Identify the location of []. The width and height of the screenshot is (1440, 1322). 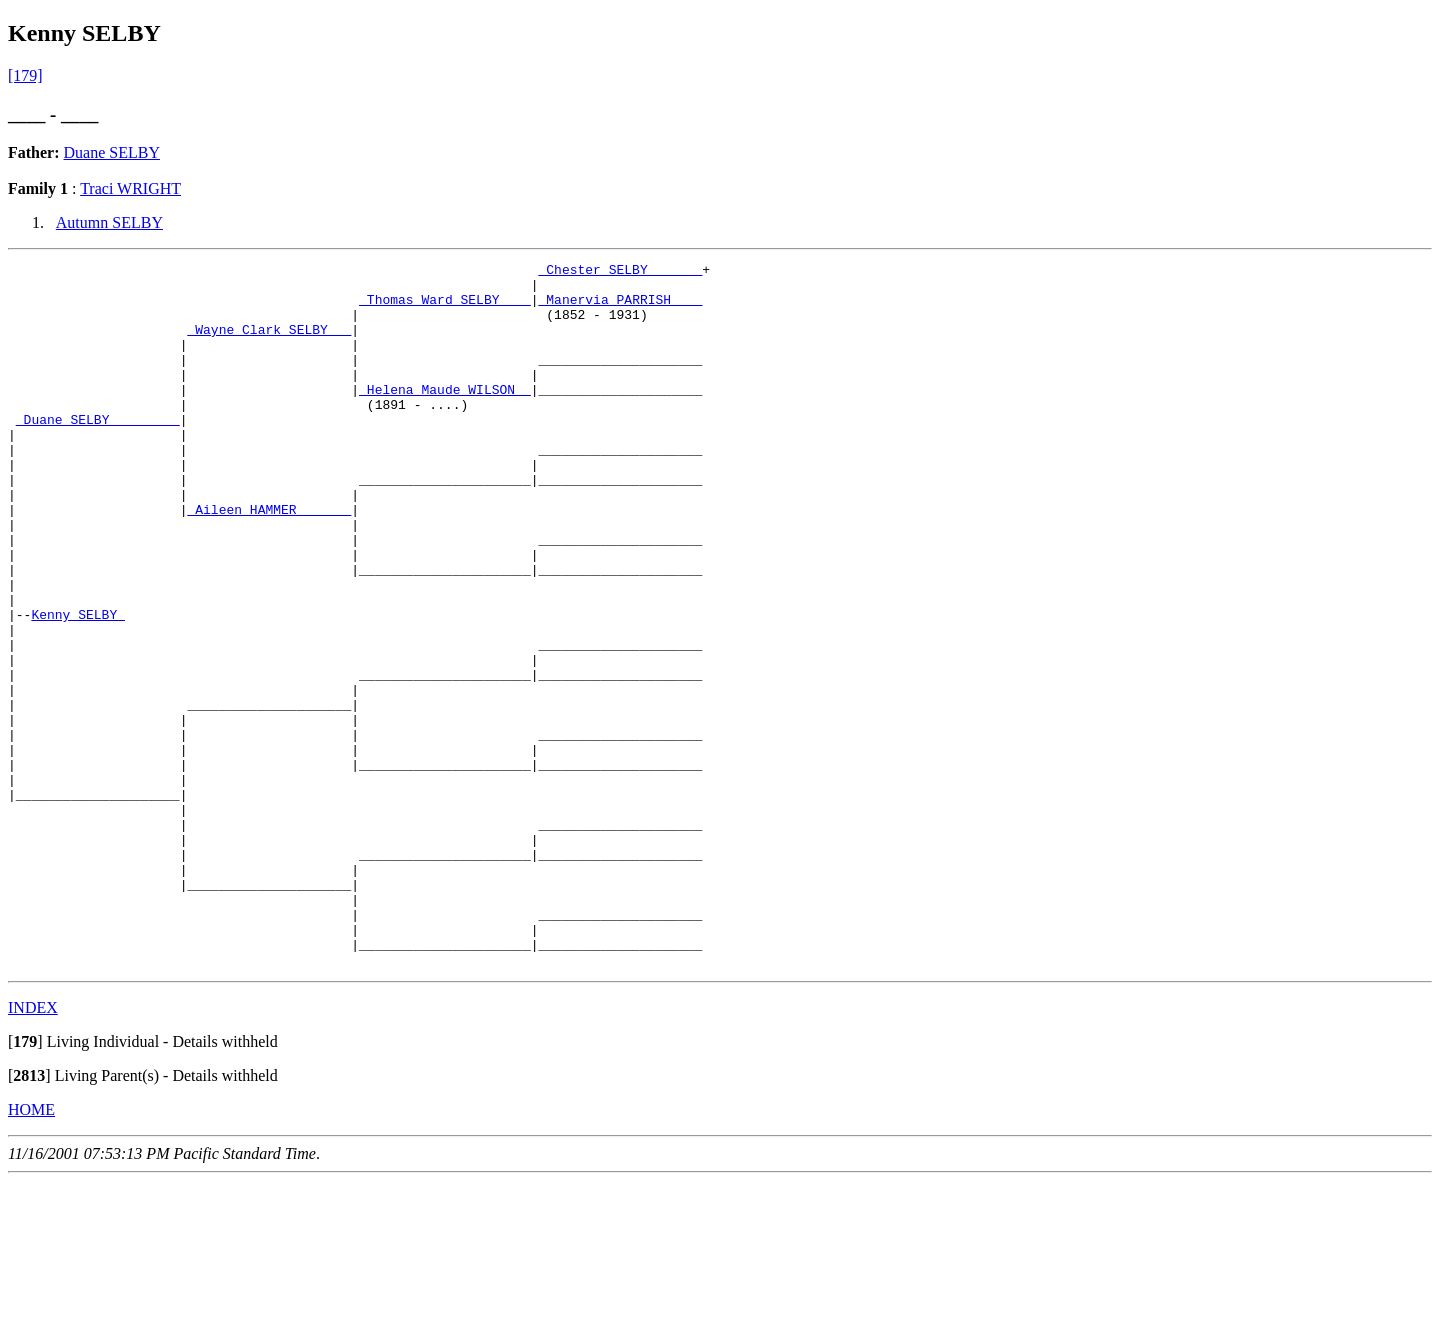
(25, 1182).